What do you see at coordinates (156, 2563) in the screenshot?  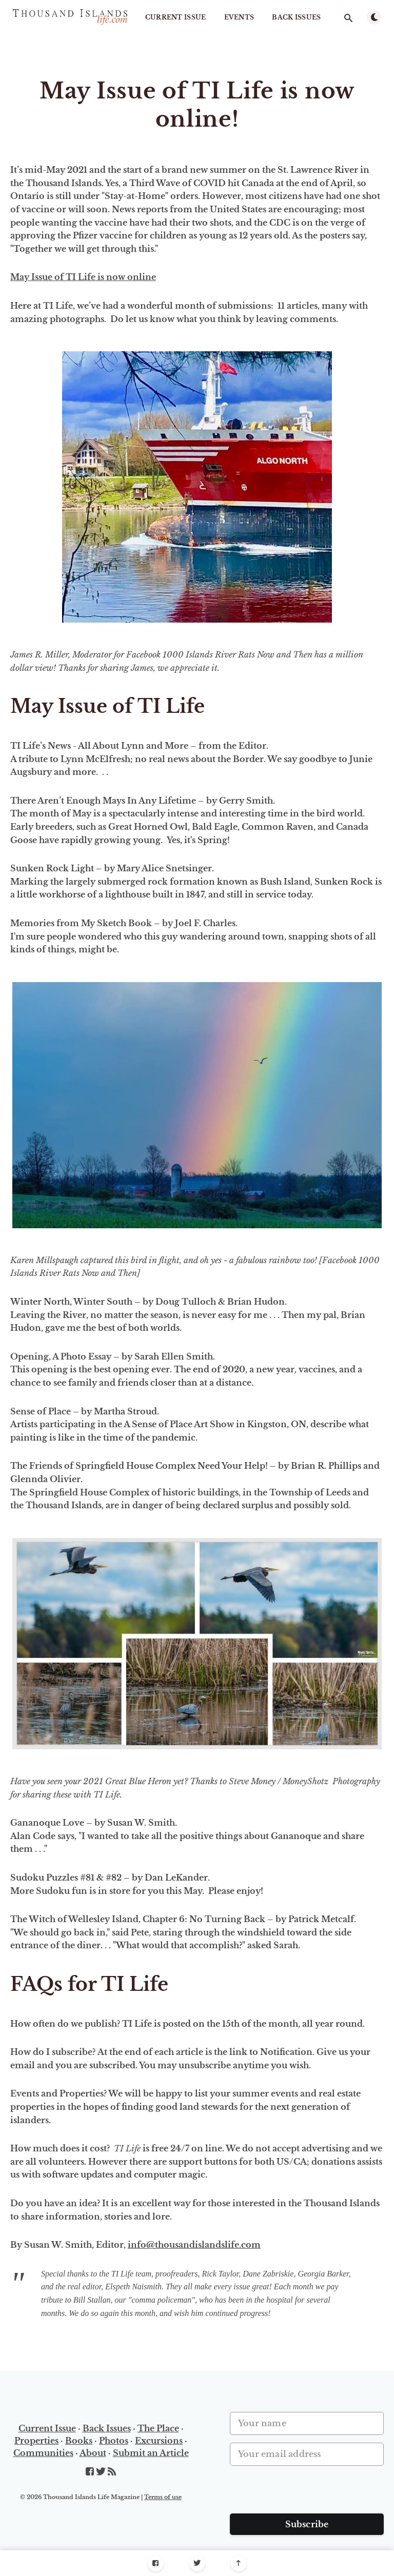 I see `[Facebook]` at bounding box center [156, 2563].